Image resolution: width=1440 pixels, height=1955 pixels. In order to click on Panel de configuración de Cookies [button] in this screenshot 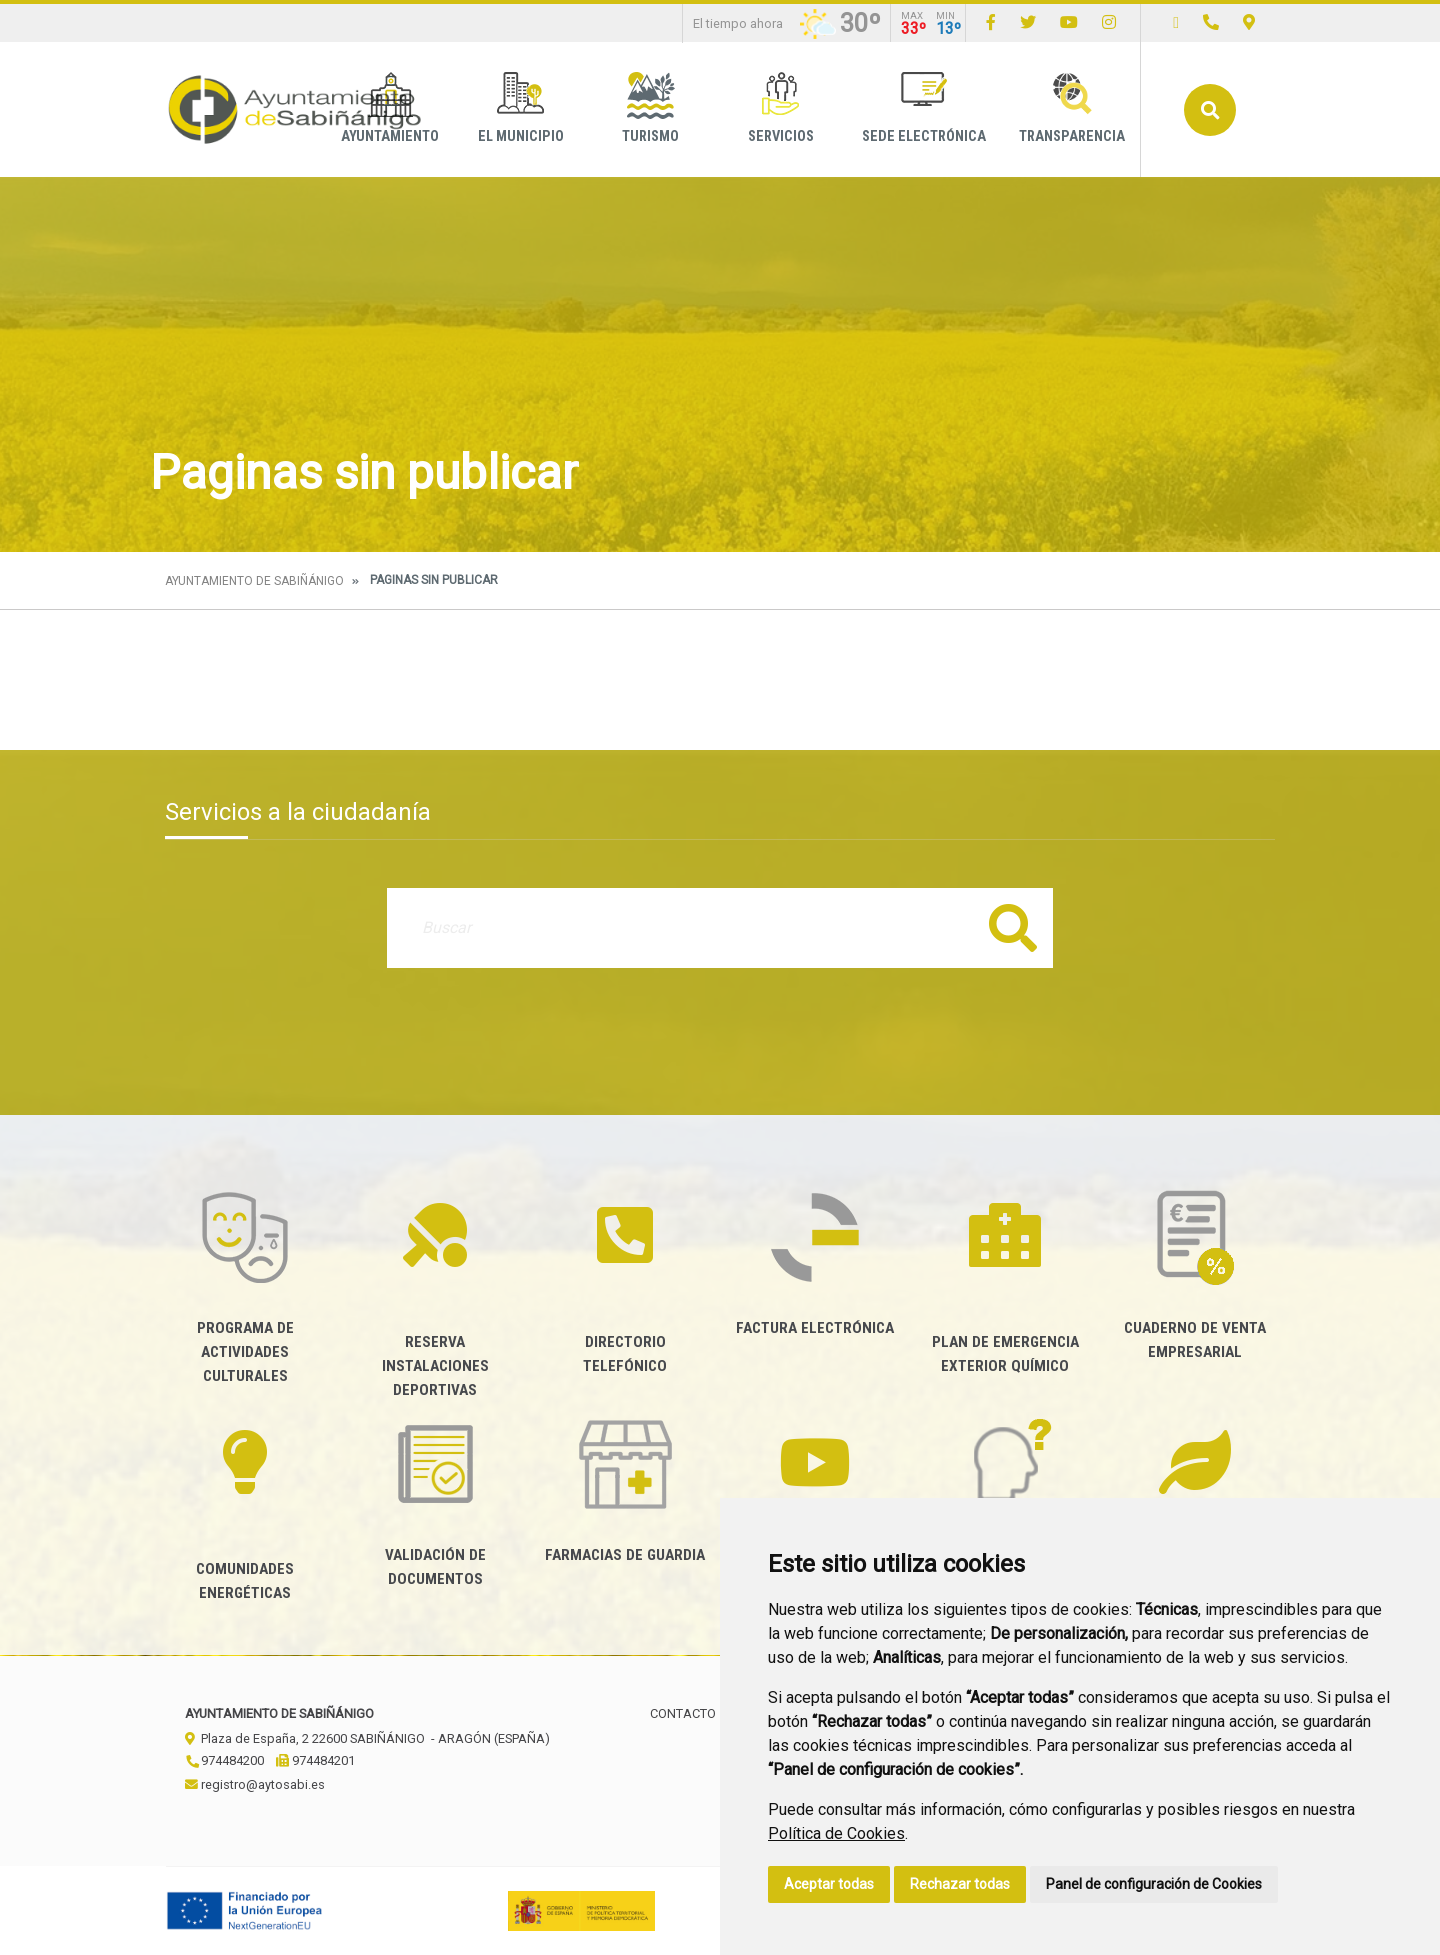, I will do `click(1154, 1884)`.